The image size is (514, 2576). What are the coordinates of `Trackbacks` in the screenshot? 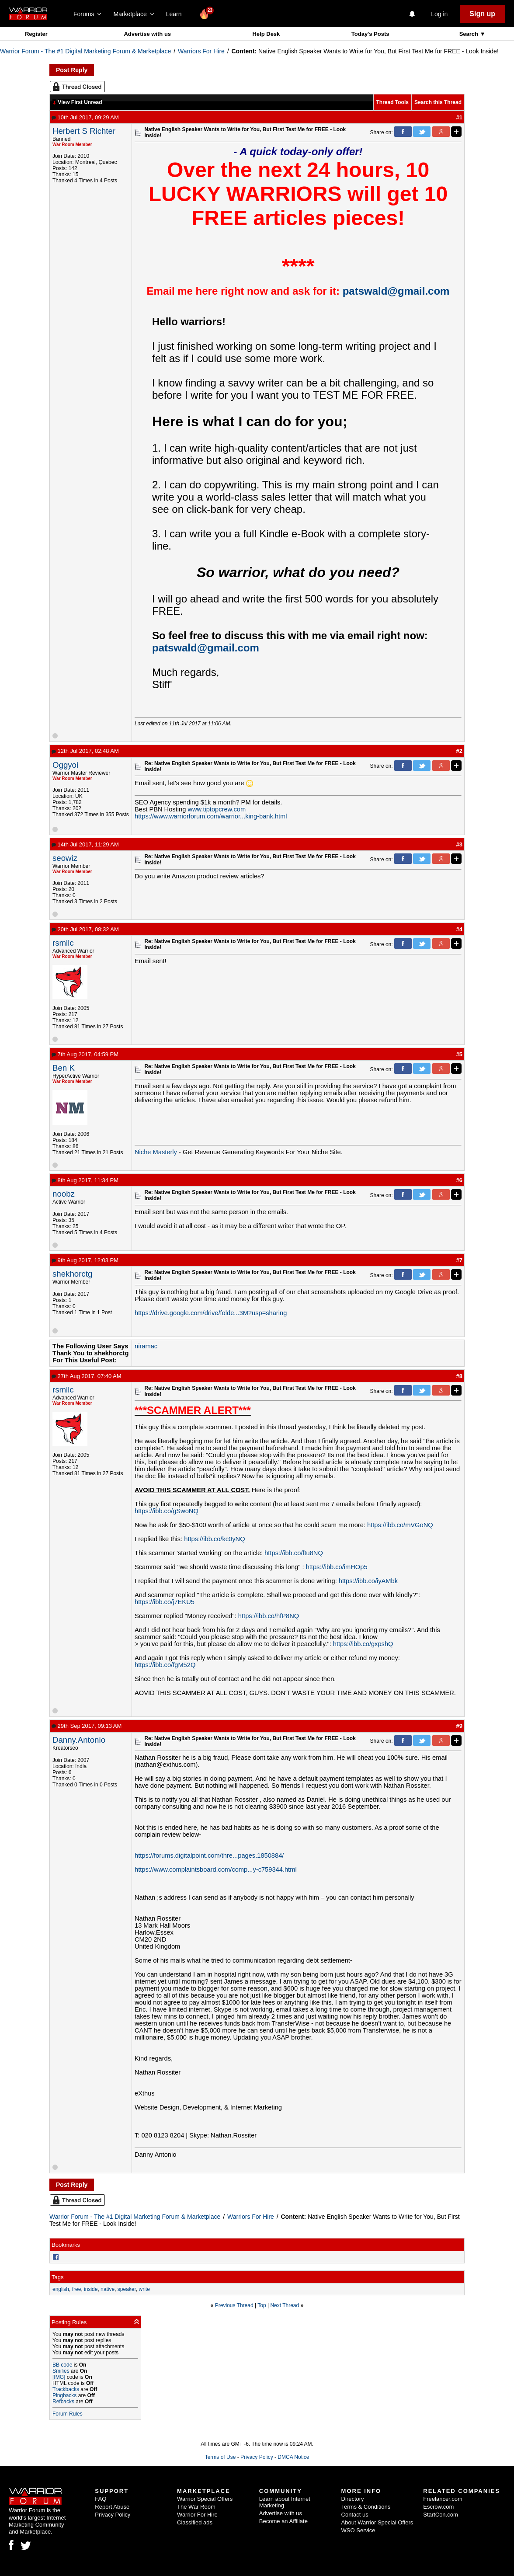 It's located at (65, 2389).